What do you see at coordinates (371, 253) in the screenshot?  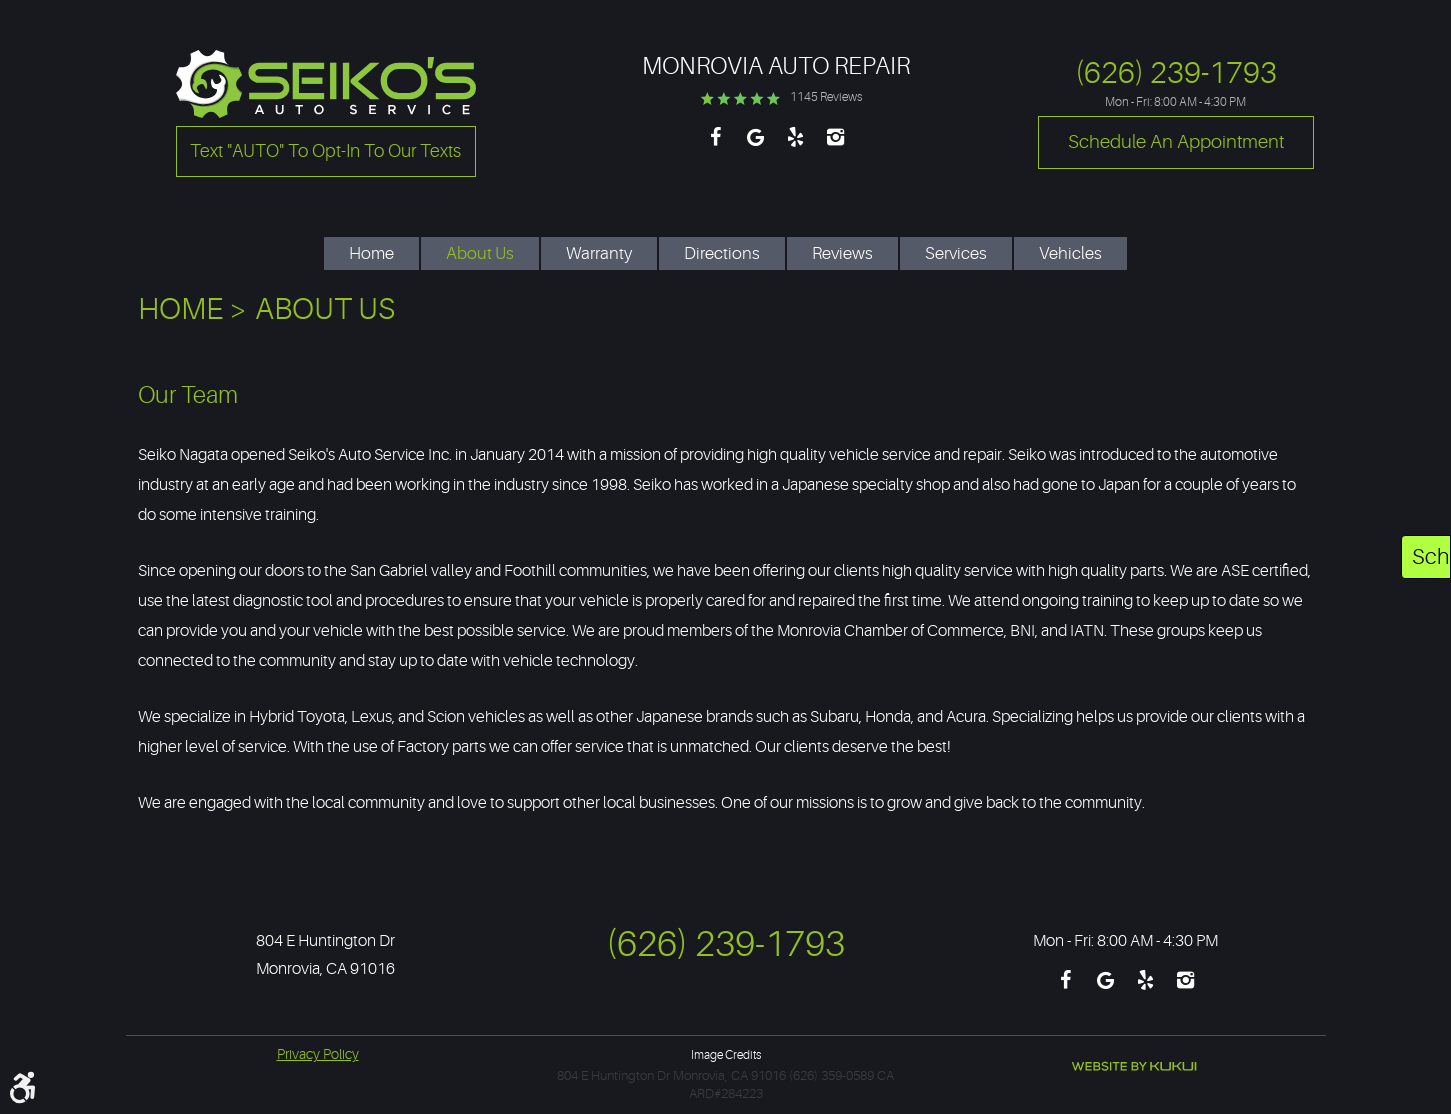 I see `Home` at bounding box center [371, 253].